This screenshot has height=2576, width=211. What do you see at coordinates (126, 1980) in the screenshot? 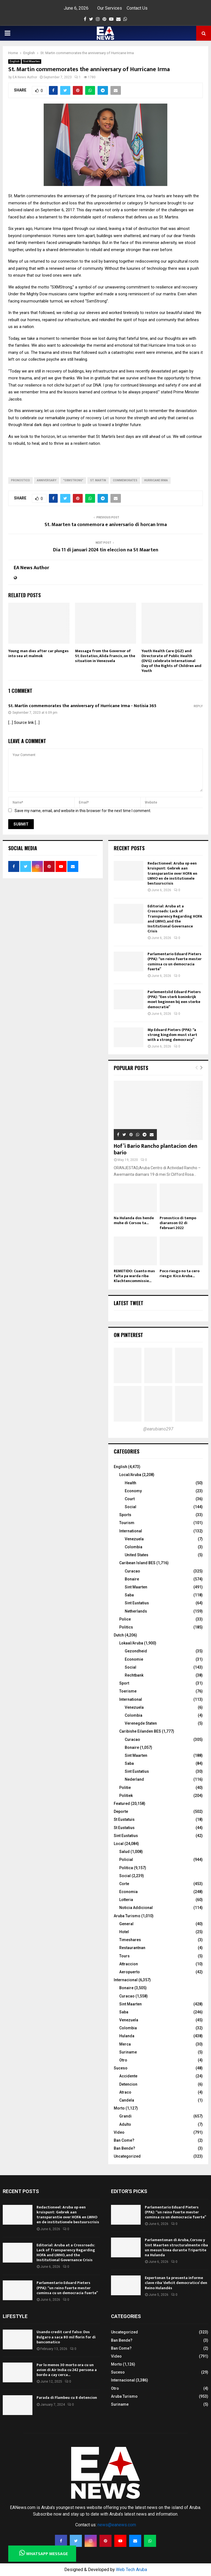
I see `Internacional` at bounding box center [126, 1980].